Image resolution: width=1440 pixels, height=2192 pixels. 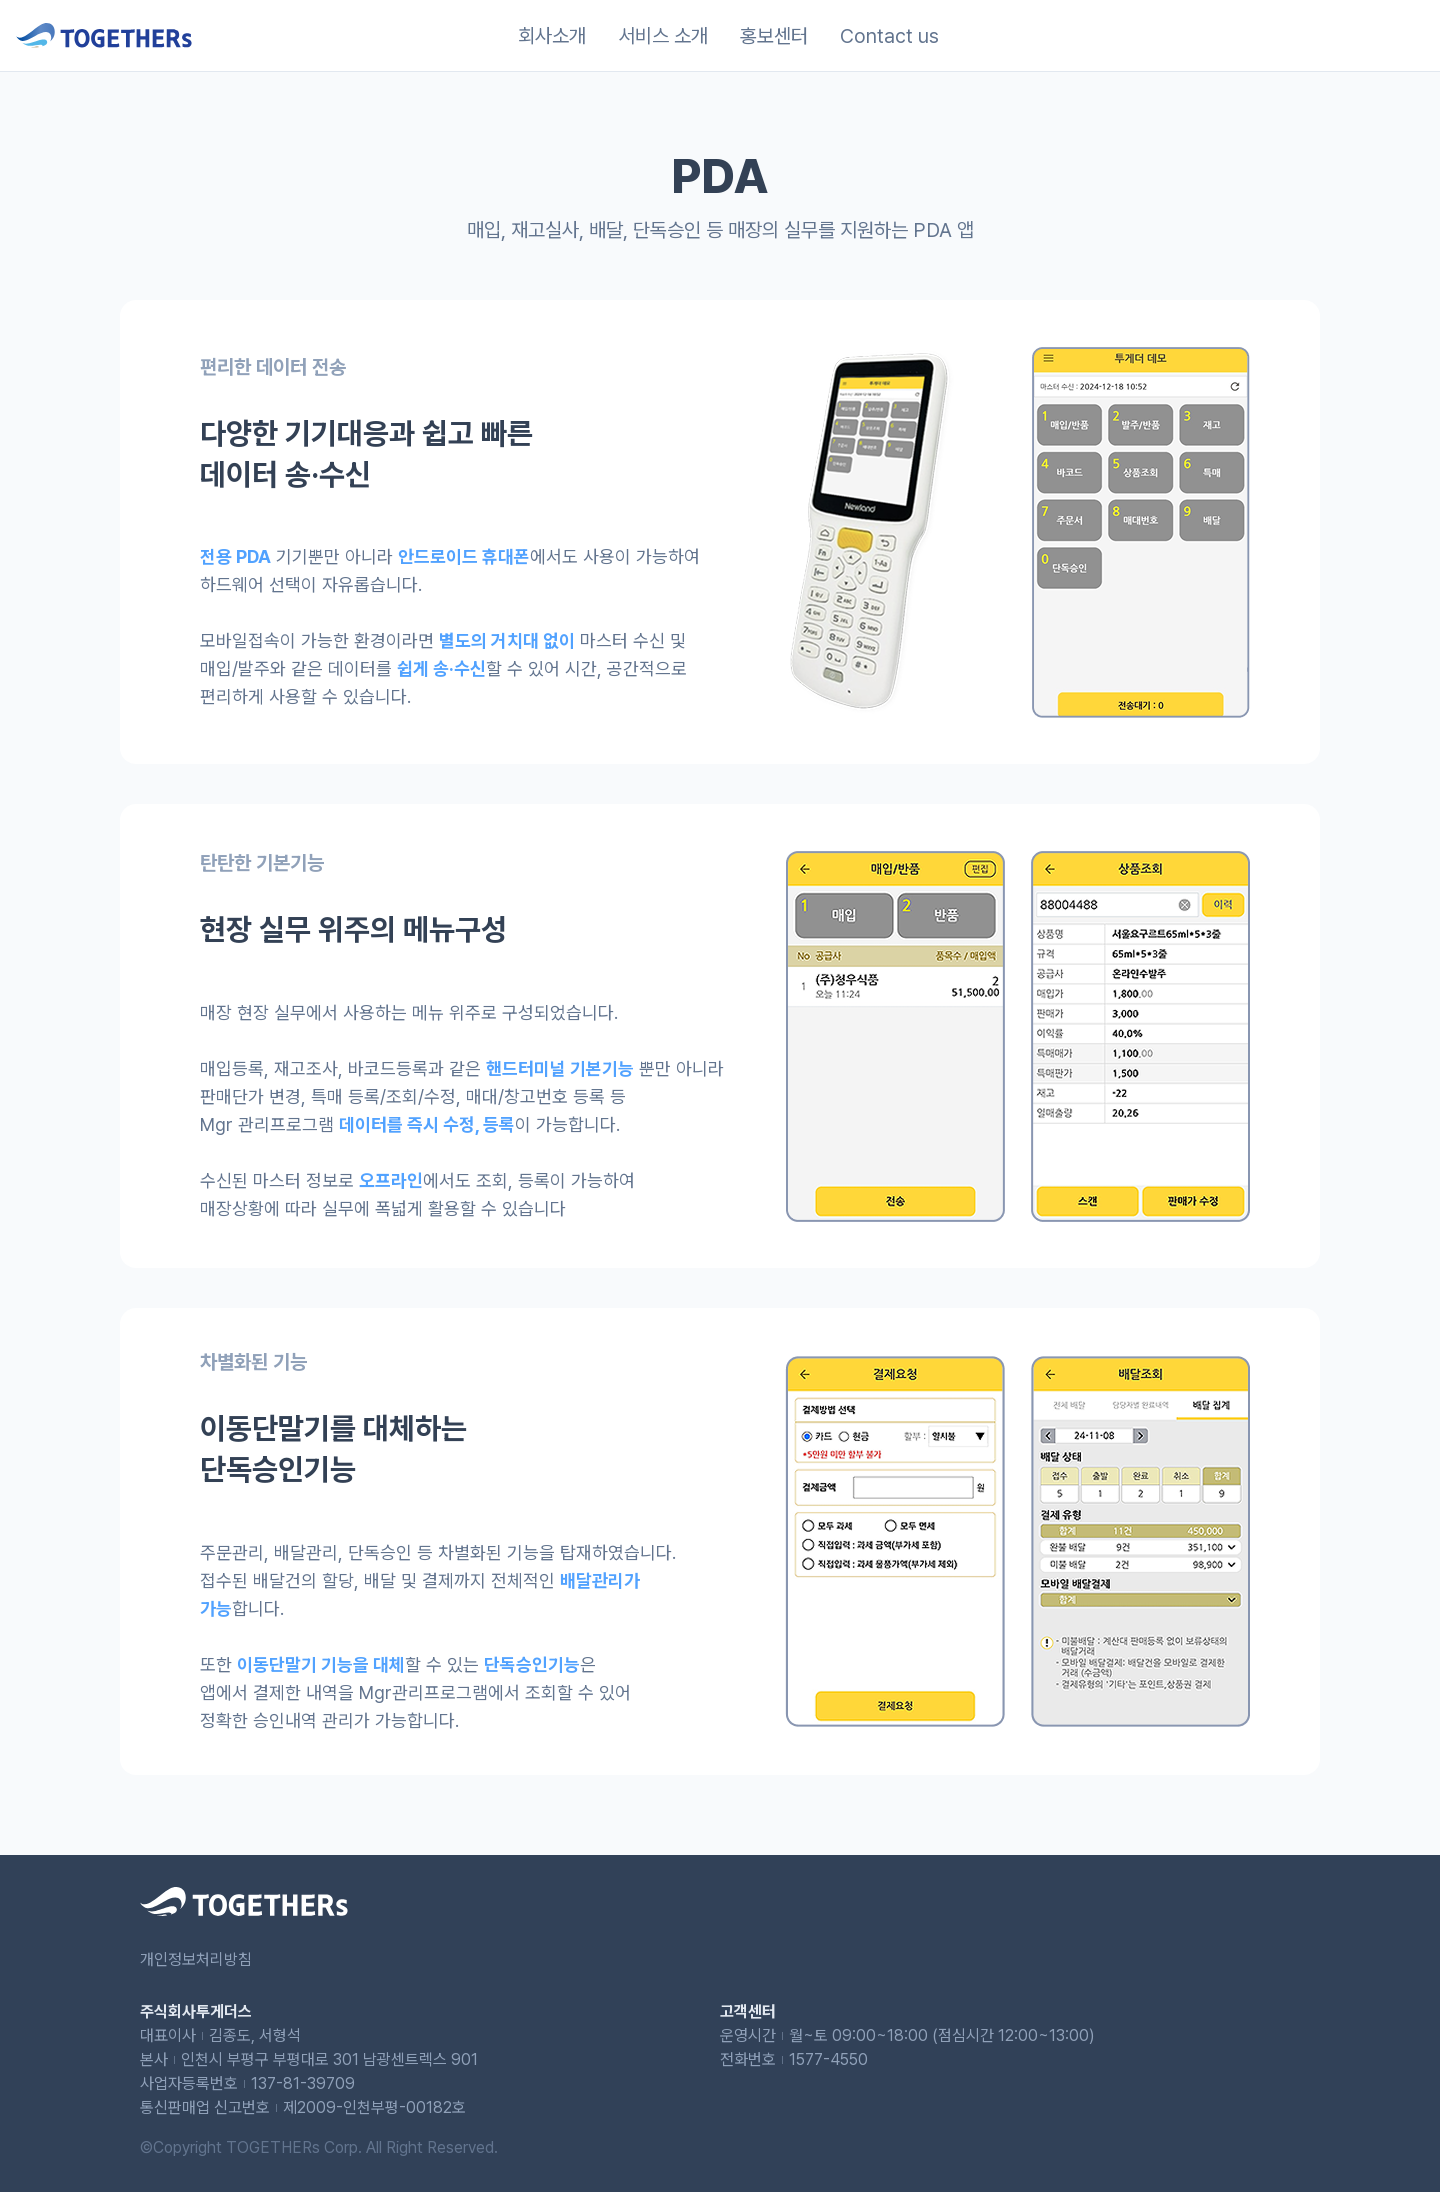 I want to click on 개인정보처리방침, so click(x=196, y=1959).